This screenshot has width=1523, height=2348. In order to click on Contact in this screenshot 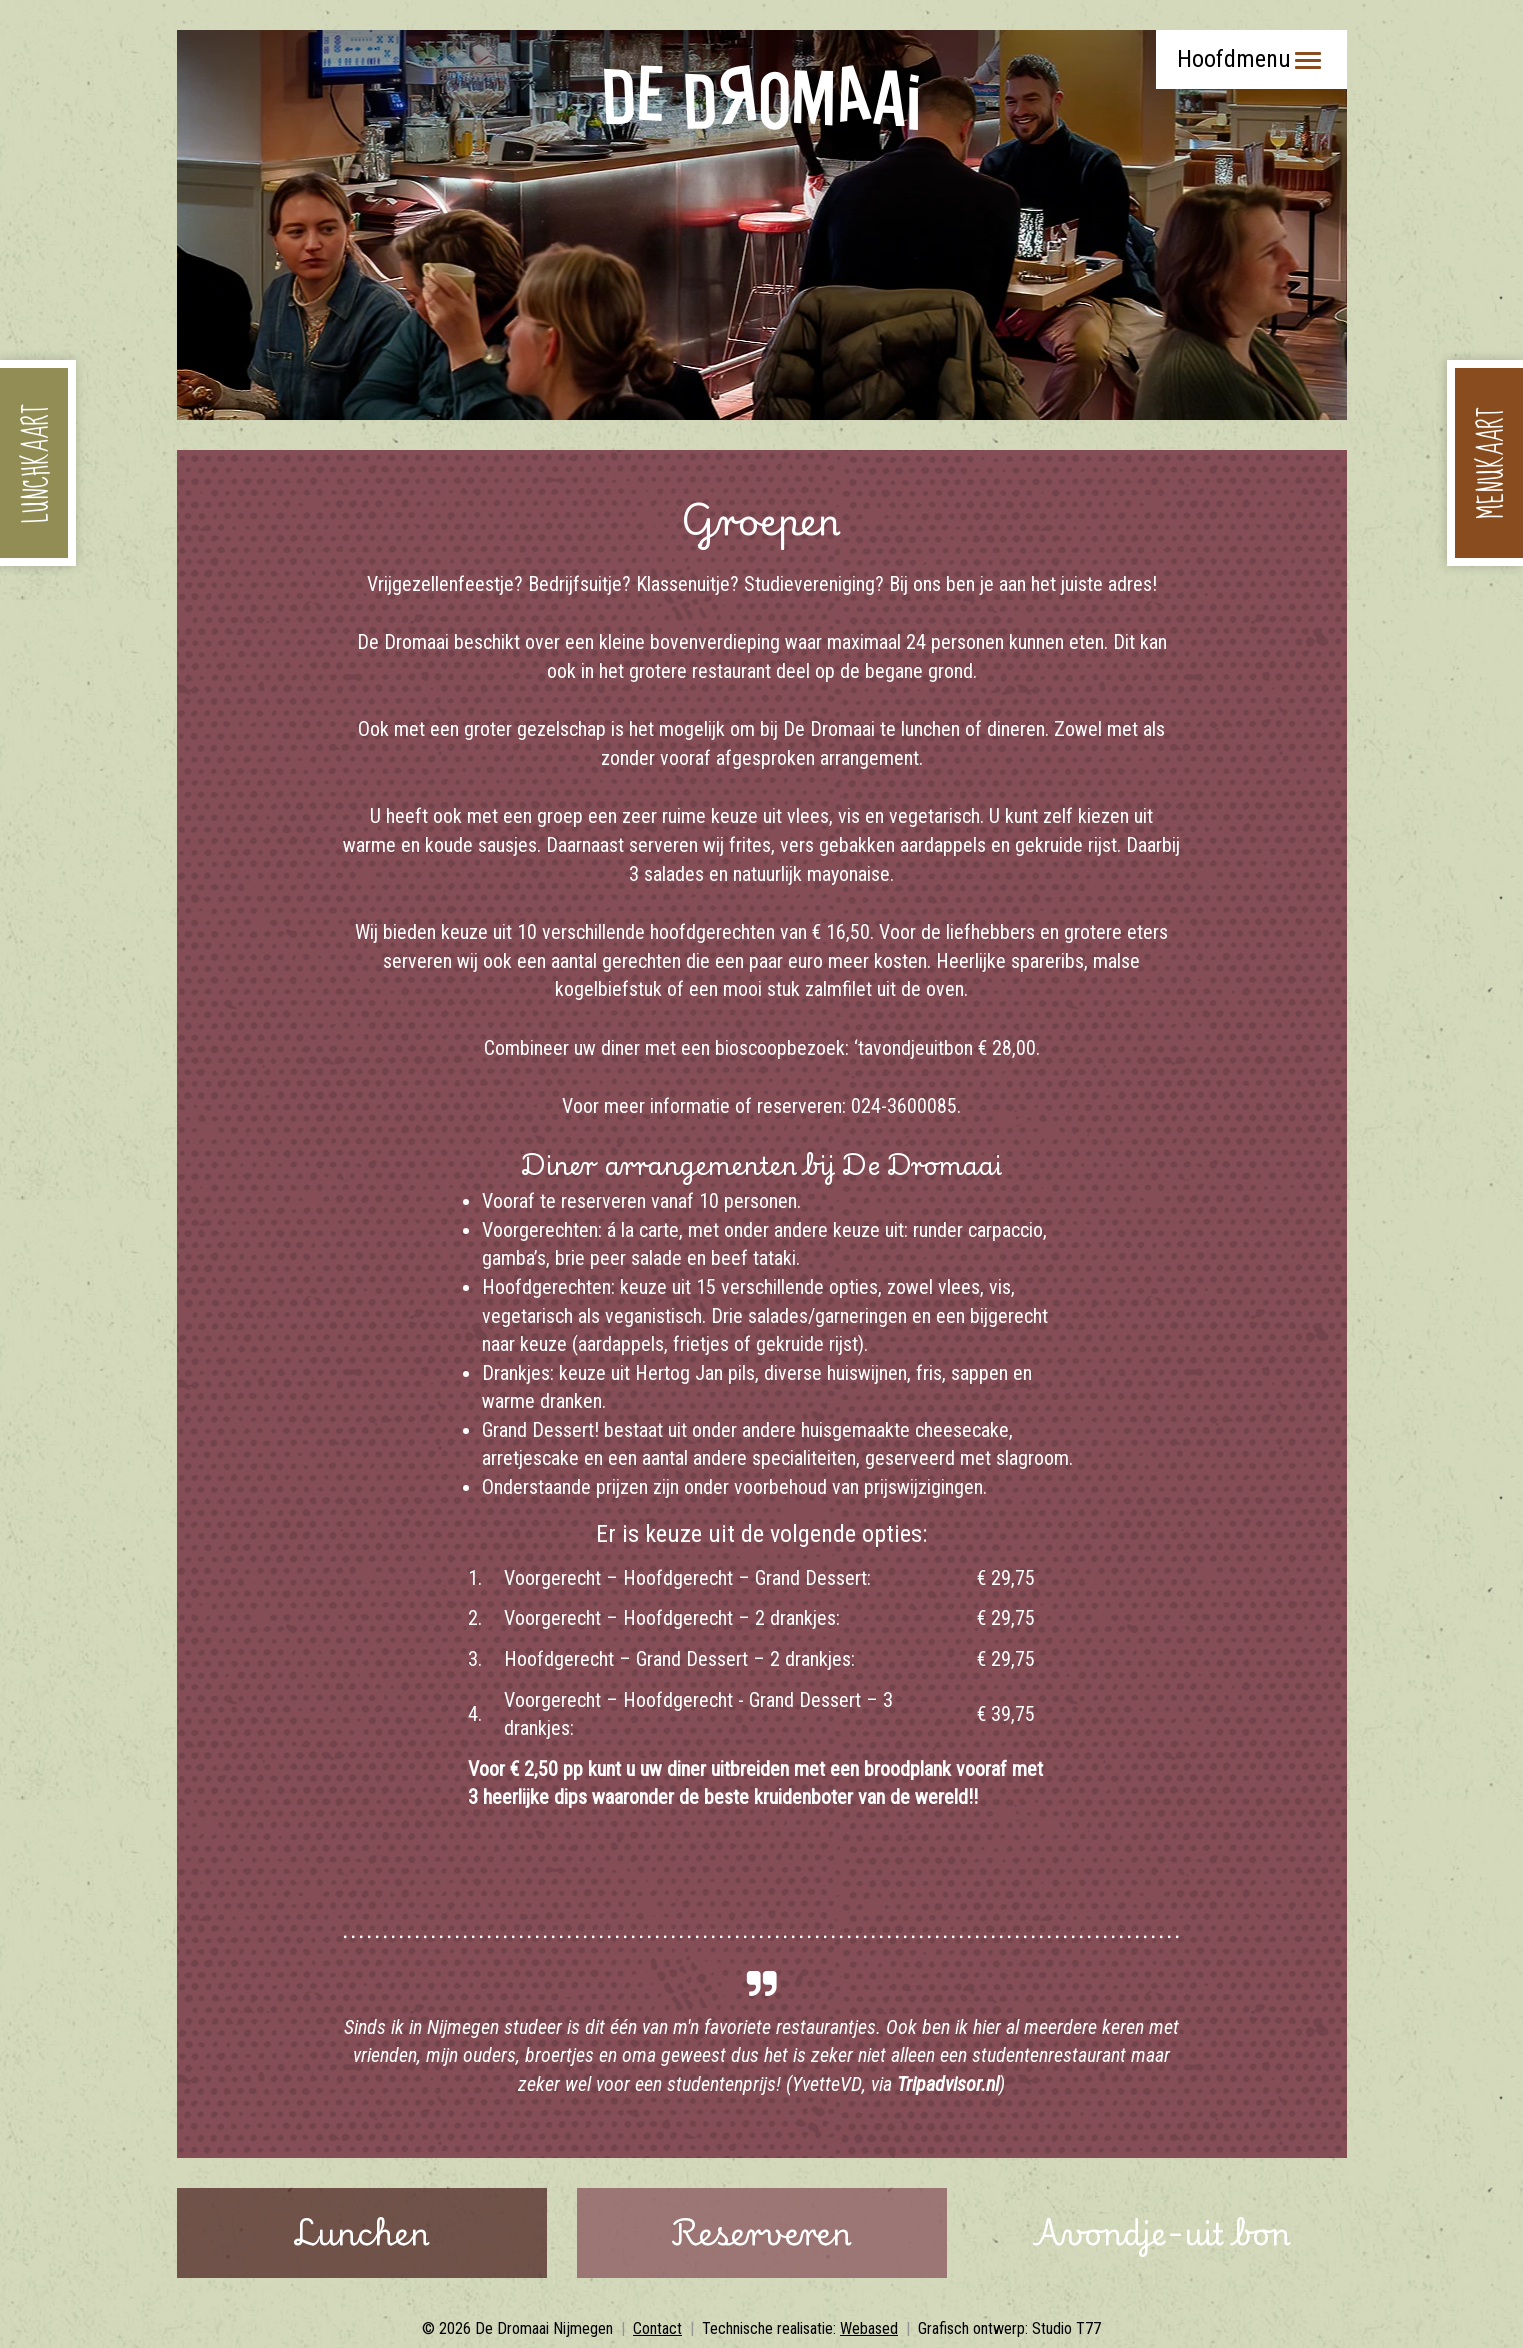, I will do `click(657, 2328)`.